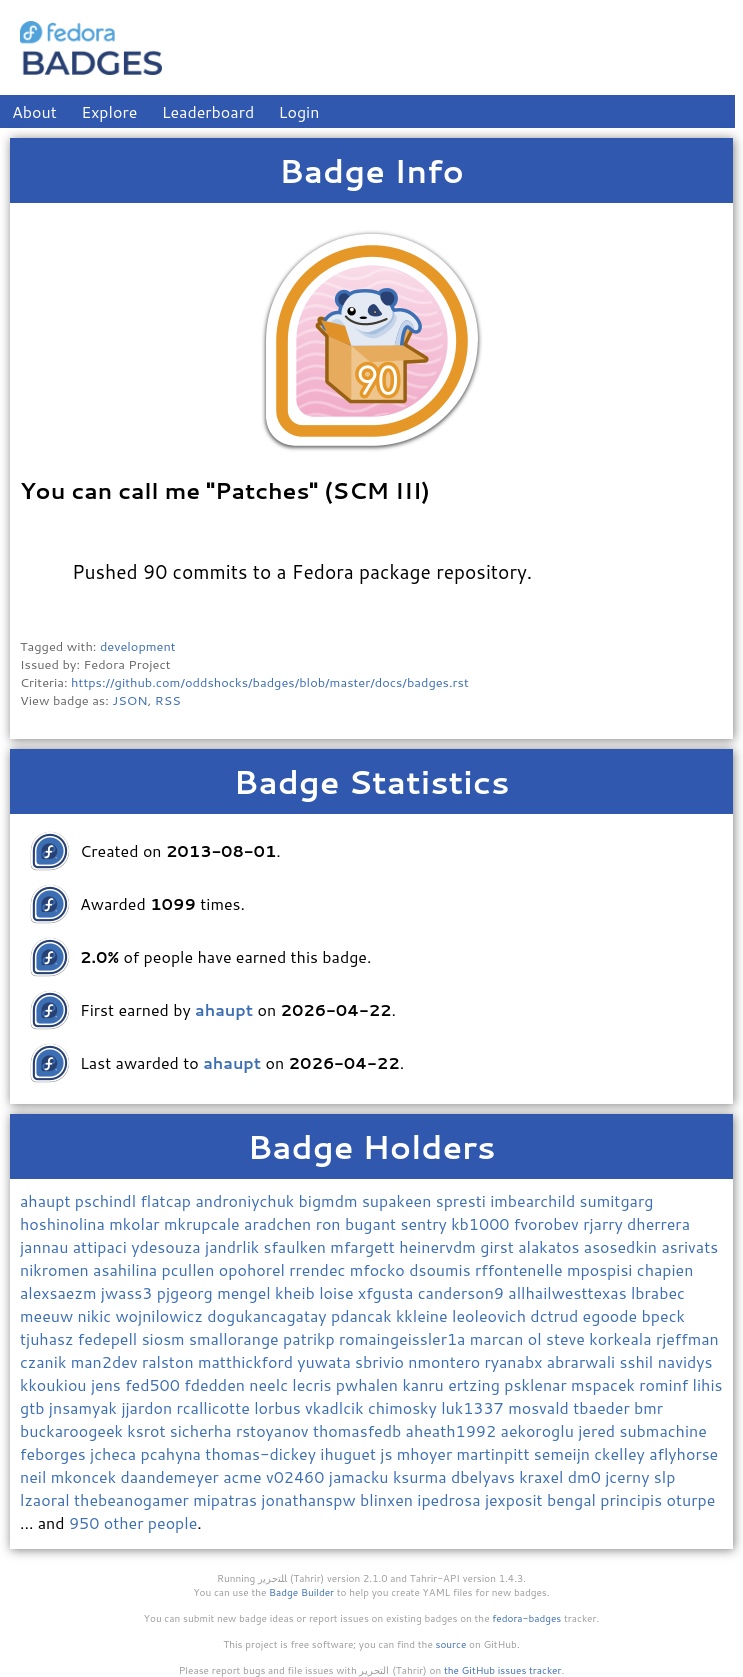 The height and width of the screenshot is (1677, 743). Describe the element at coordinates (60, 1292) in the screenshot. I see `alexsaezm` at that location.